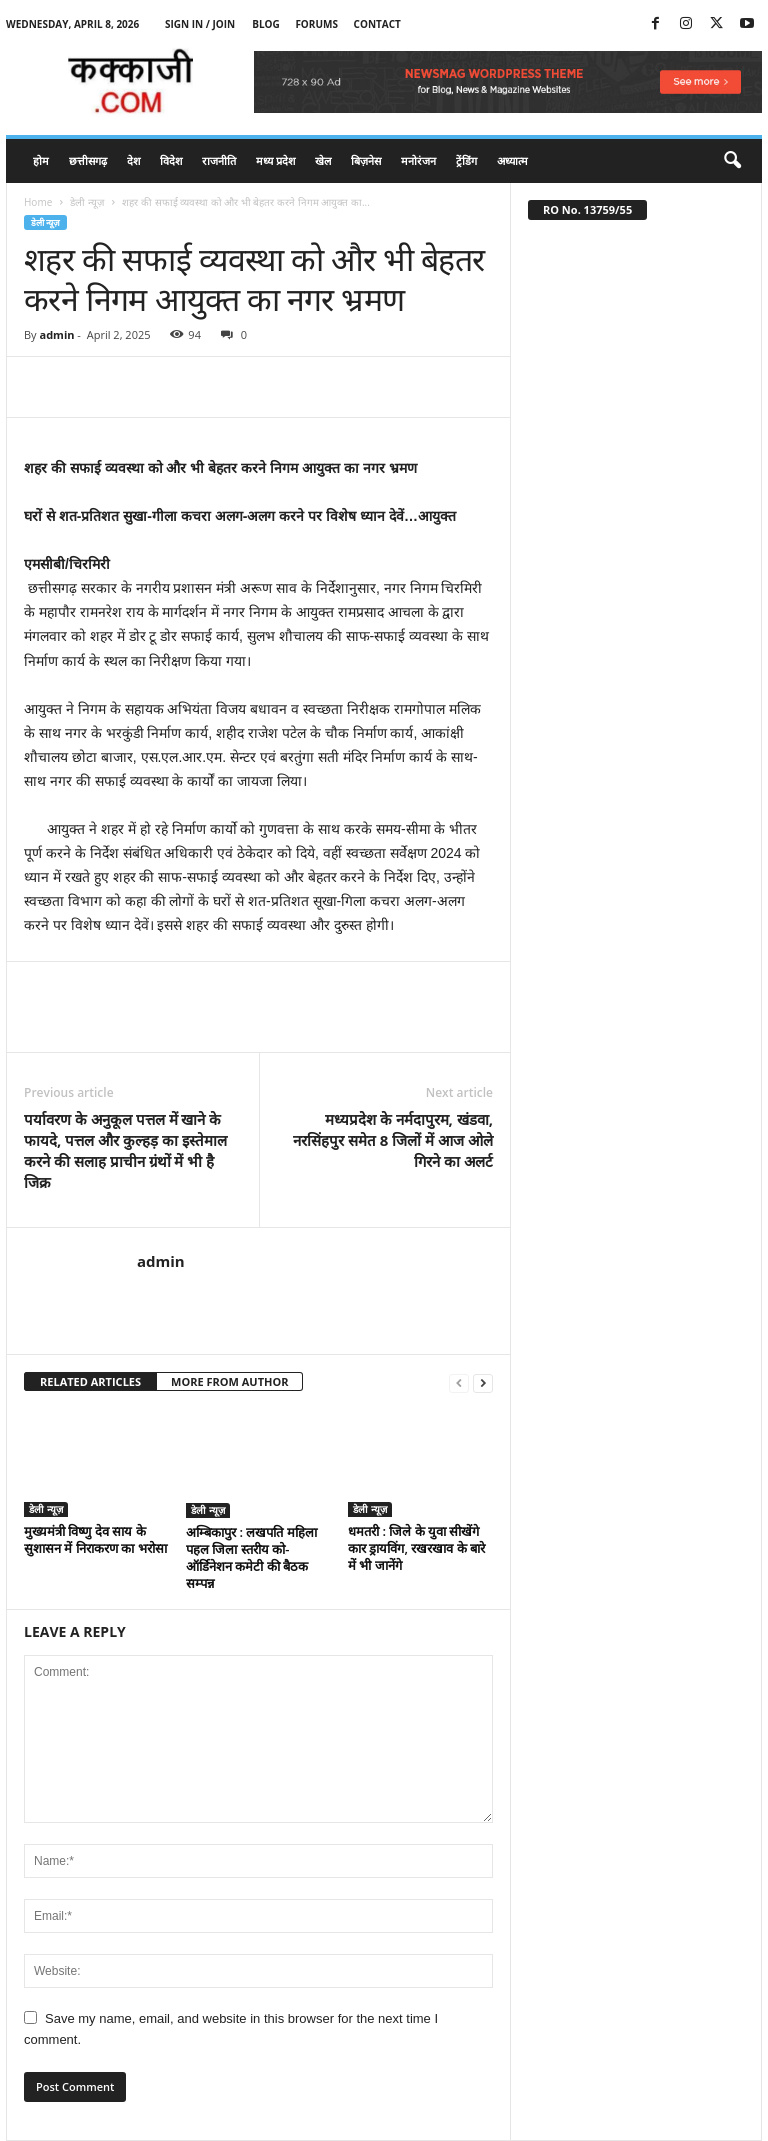 This screenshot has height=2141, width=768. I want to click on admin, so click(56, 334).